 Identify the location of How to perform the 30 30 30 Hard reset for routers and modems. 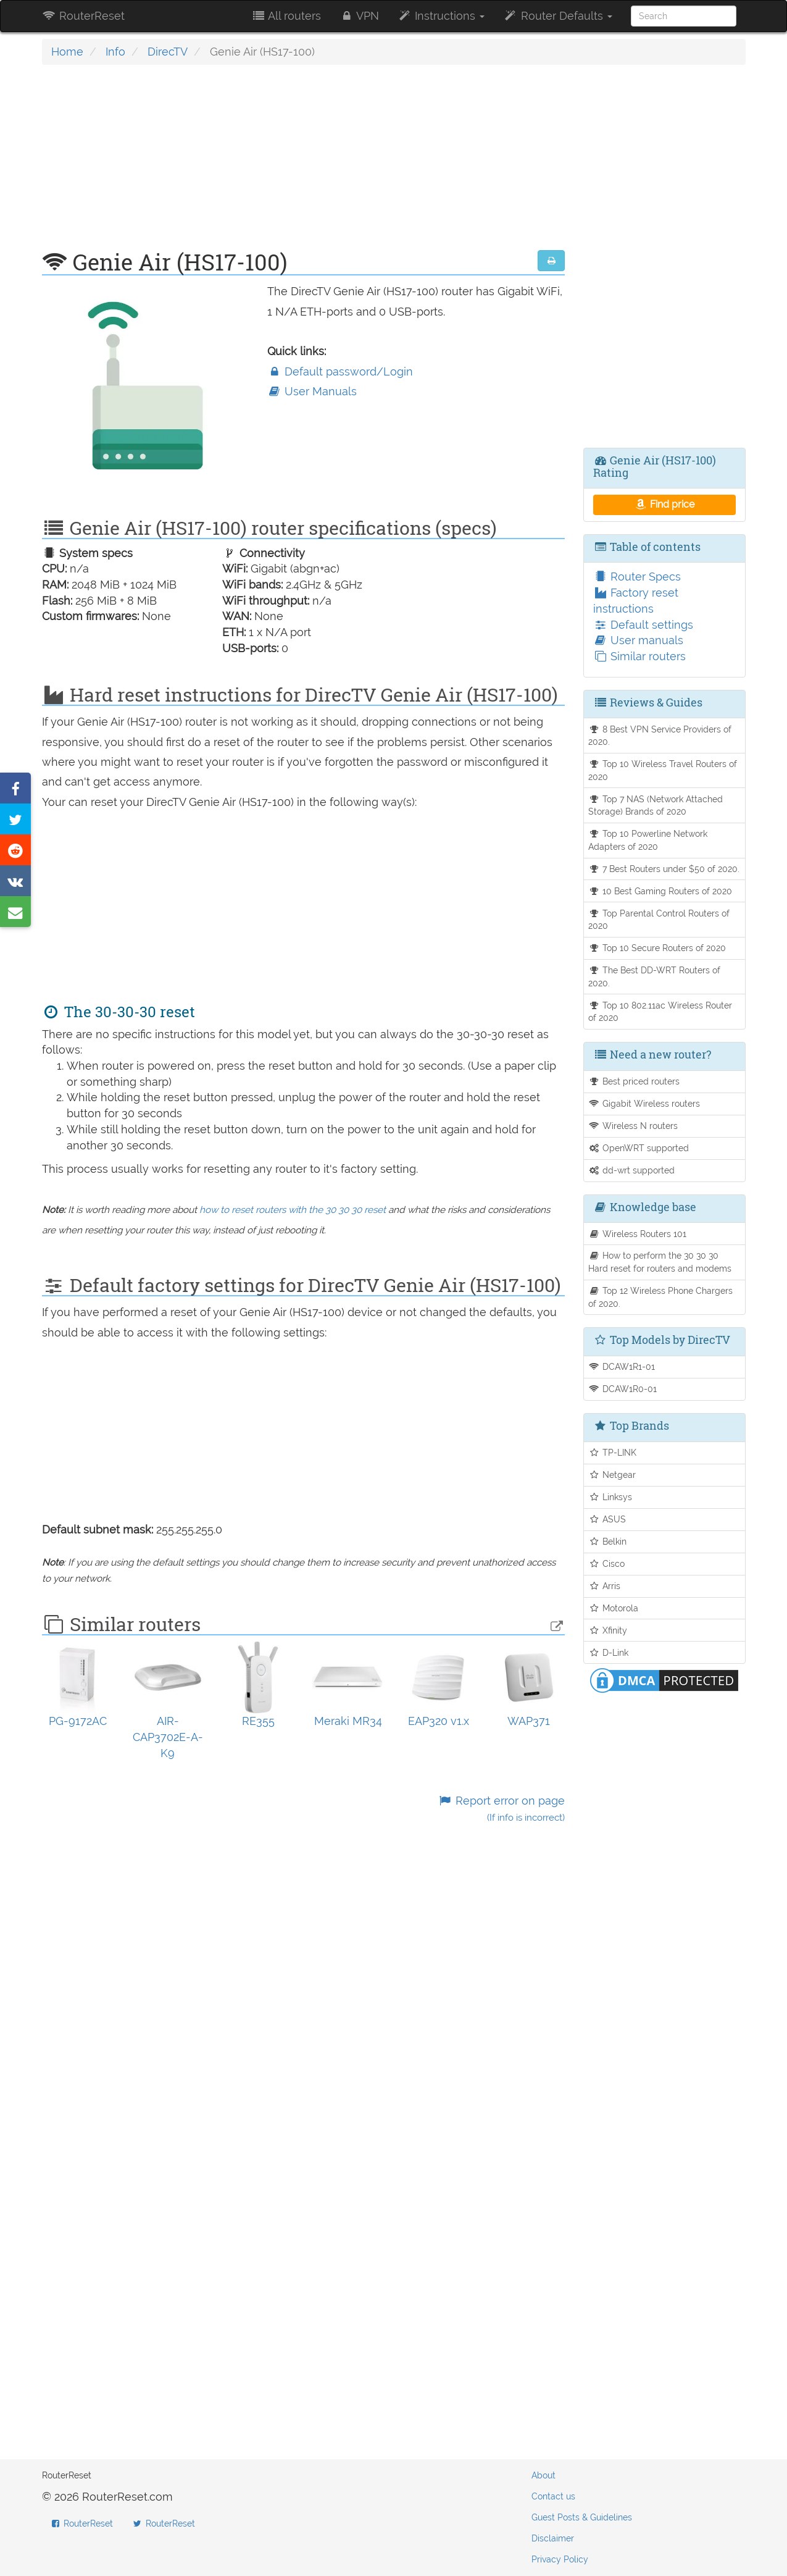
(659, 1261).